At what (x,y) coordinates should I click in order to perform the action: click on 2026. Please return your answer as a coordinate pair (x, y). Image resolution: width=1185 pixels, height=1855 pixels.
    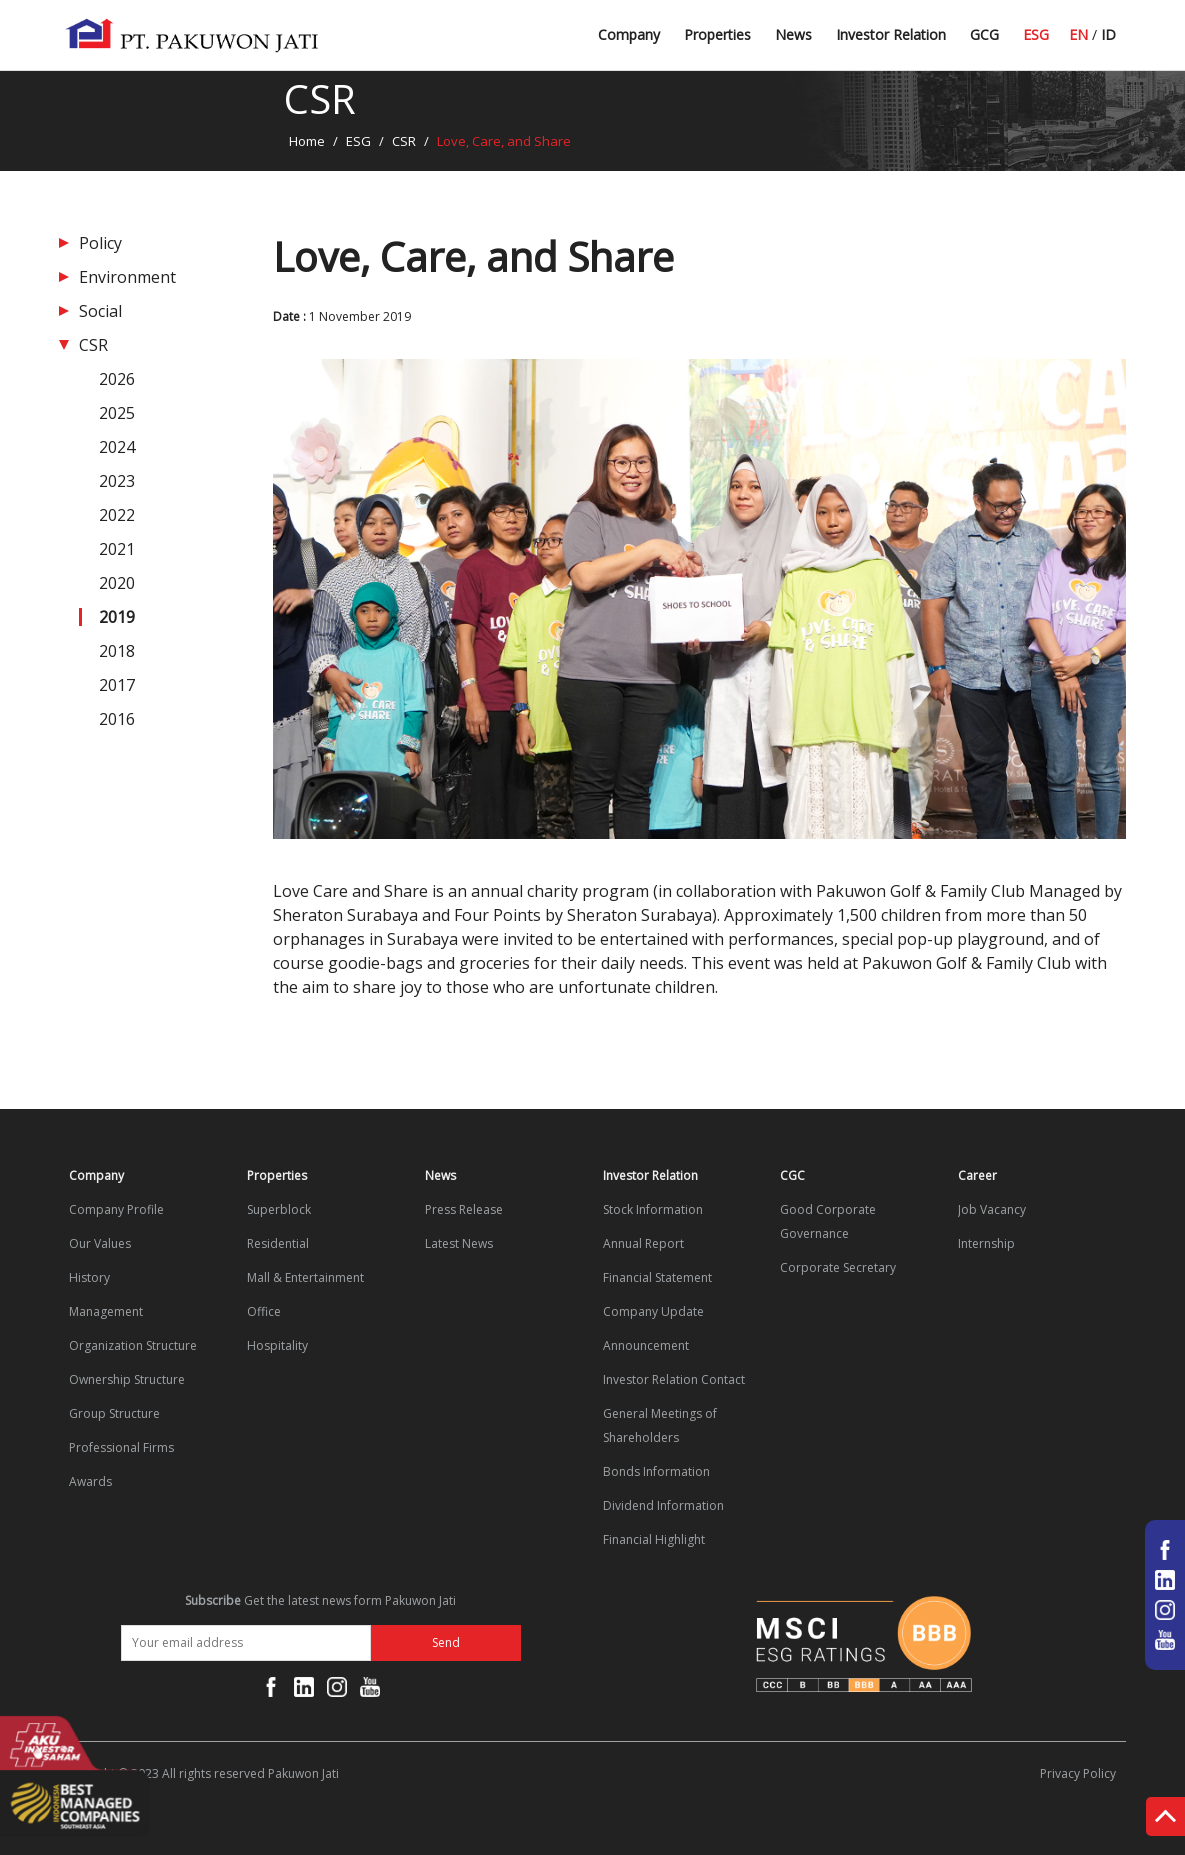
    Looking at the image, I should click on (117, 379).